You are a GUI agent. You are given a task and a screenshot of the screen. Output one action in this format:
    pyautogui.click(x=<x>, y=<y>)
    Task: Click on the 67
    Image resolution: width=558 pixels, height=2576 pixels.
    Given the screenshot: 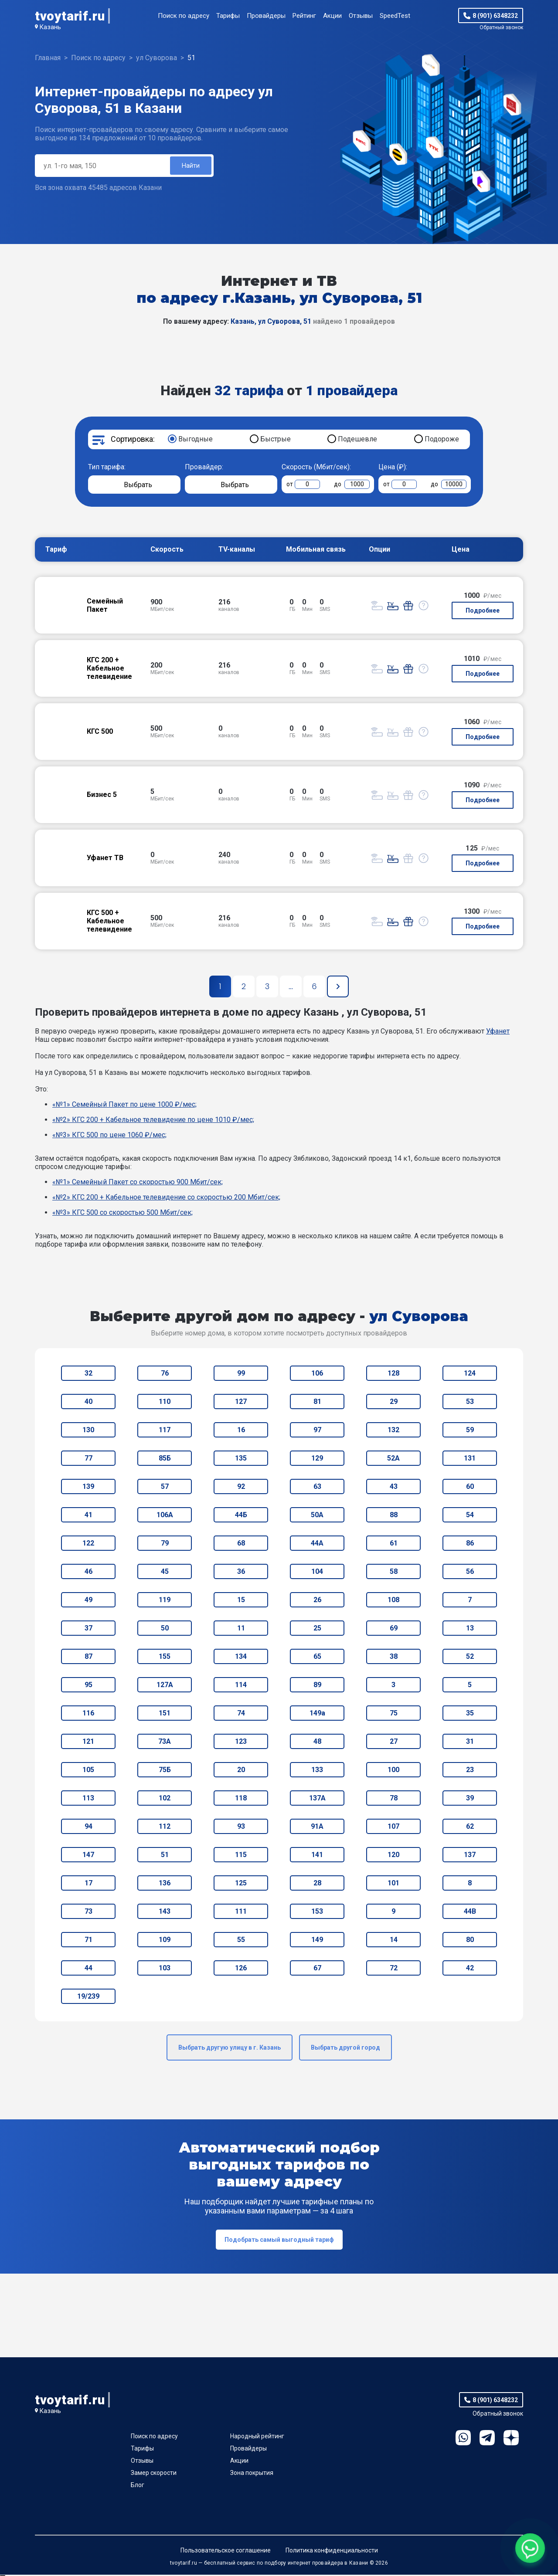 What is the action you would take?
    pyautogui.click(x=317, y=1969)
    